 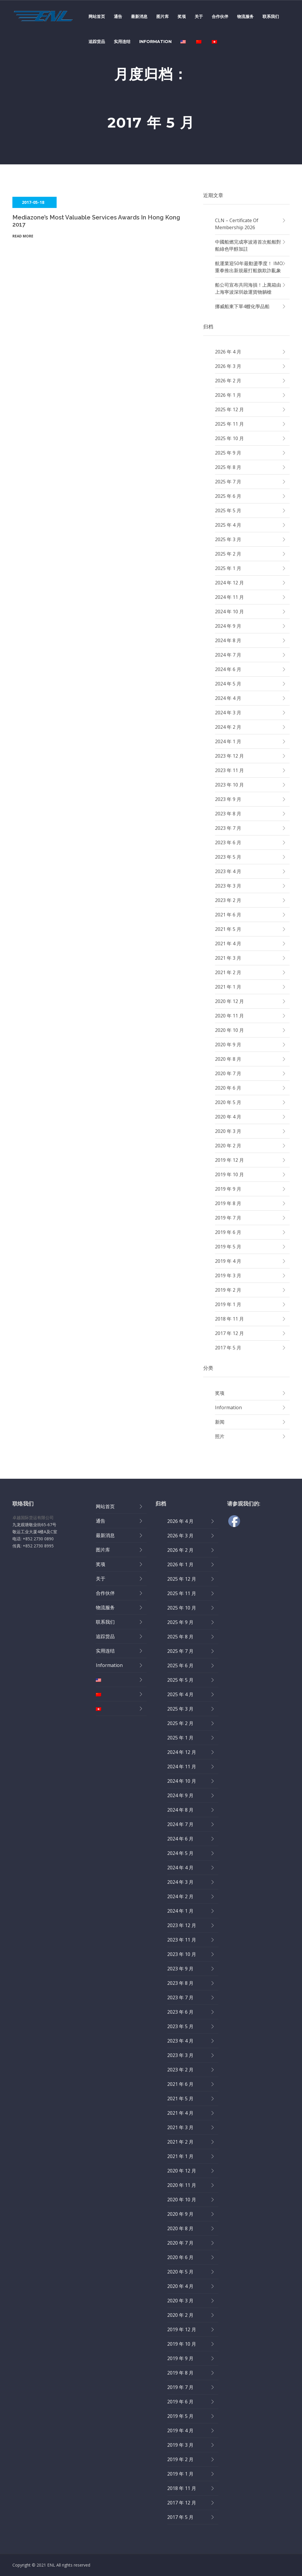 I want to click on 2019 年 10 月, so click(x=229, y=1174).